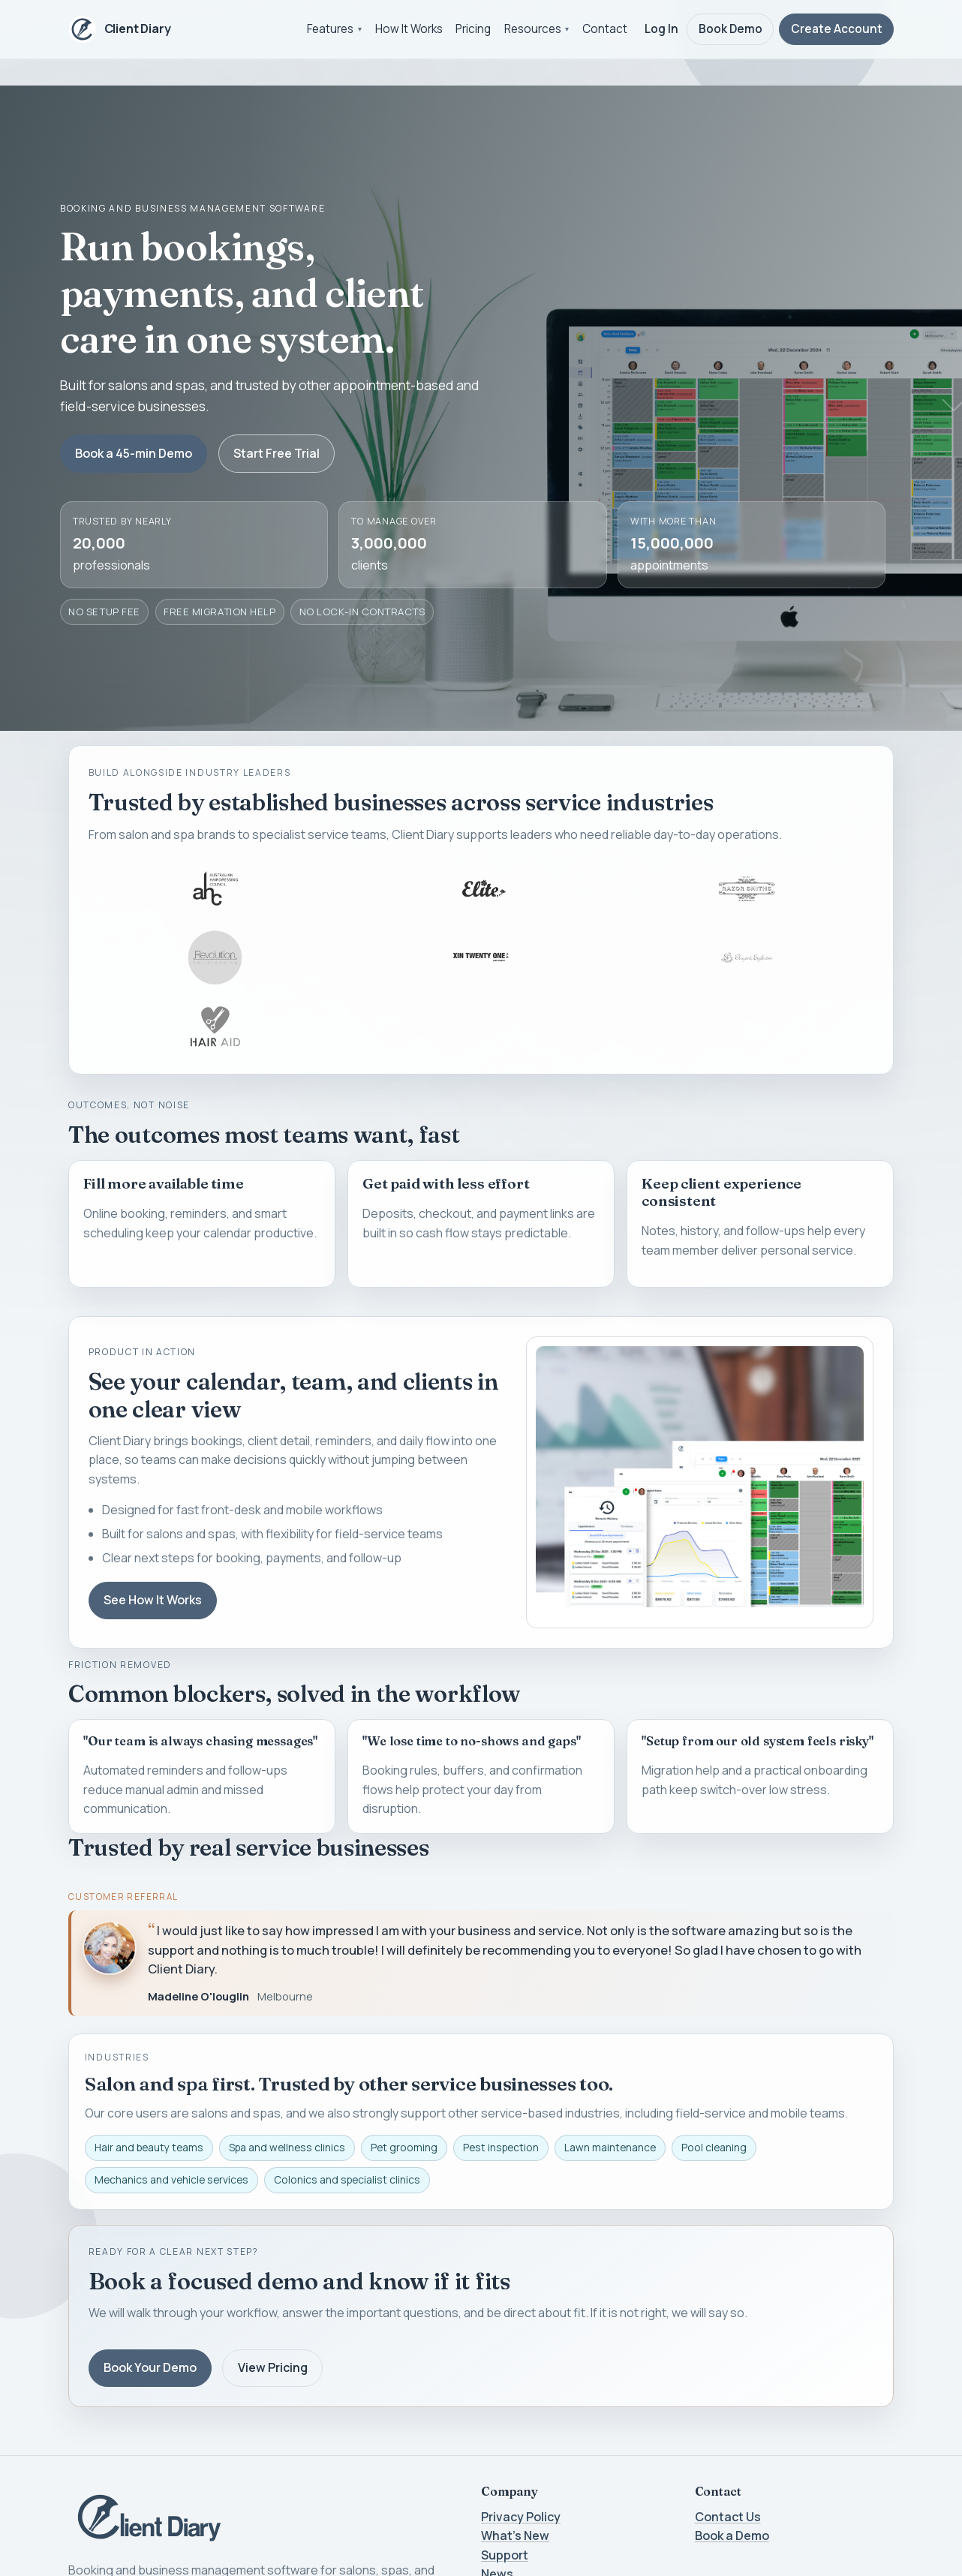 Image resolution: width=962 pixels, height=2576 pixels. I want to click on Start Free Trial, so click(276, 453).